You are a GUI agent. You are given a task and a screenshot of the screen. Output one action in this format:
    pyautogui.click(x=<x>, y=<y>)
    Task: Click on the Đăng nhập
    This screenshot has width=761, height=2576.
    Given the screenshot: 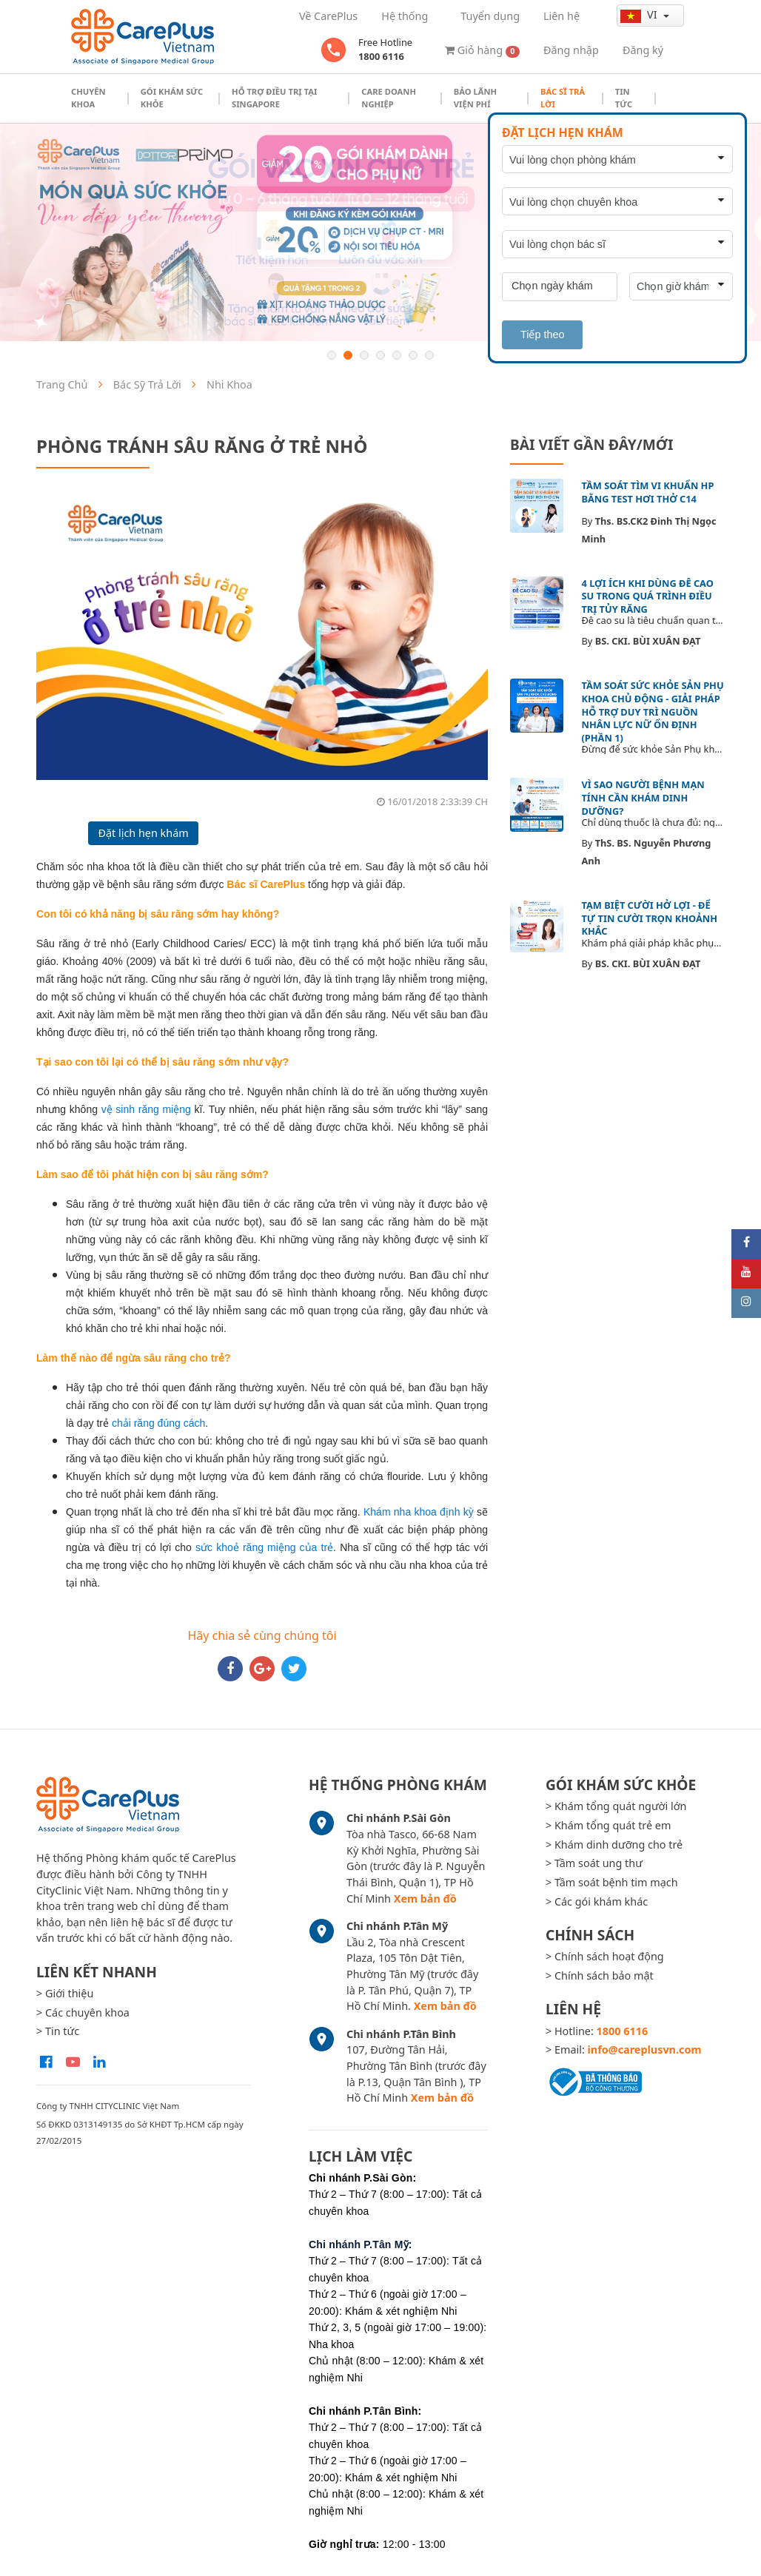 What is the action you would take?
    pyautogui.click(x=571, y=50)
    